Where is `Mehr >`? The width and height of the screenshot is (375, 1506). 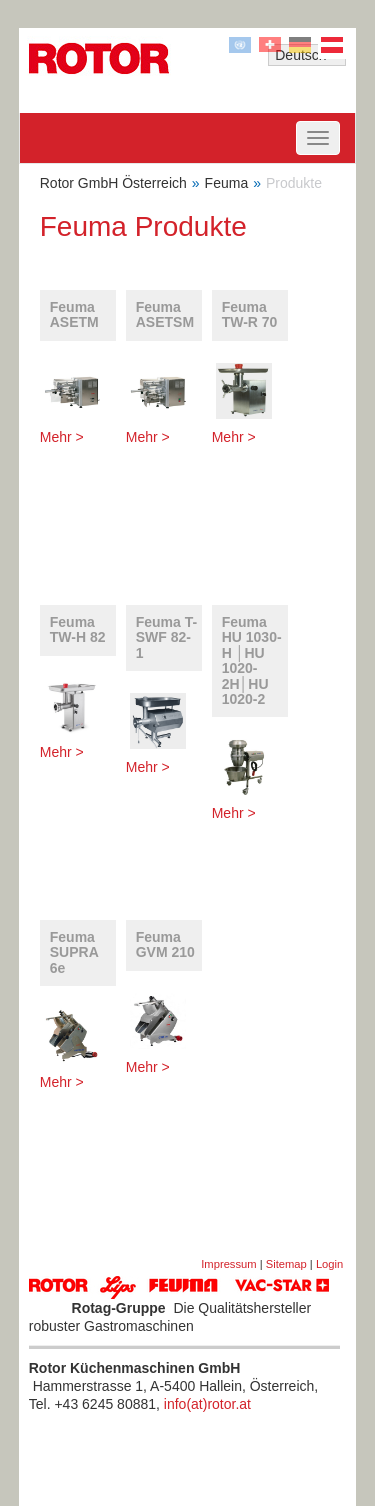 Mehr > is located at coordinates (62, 437).